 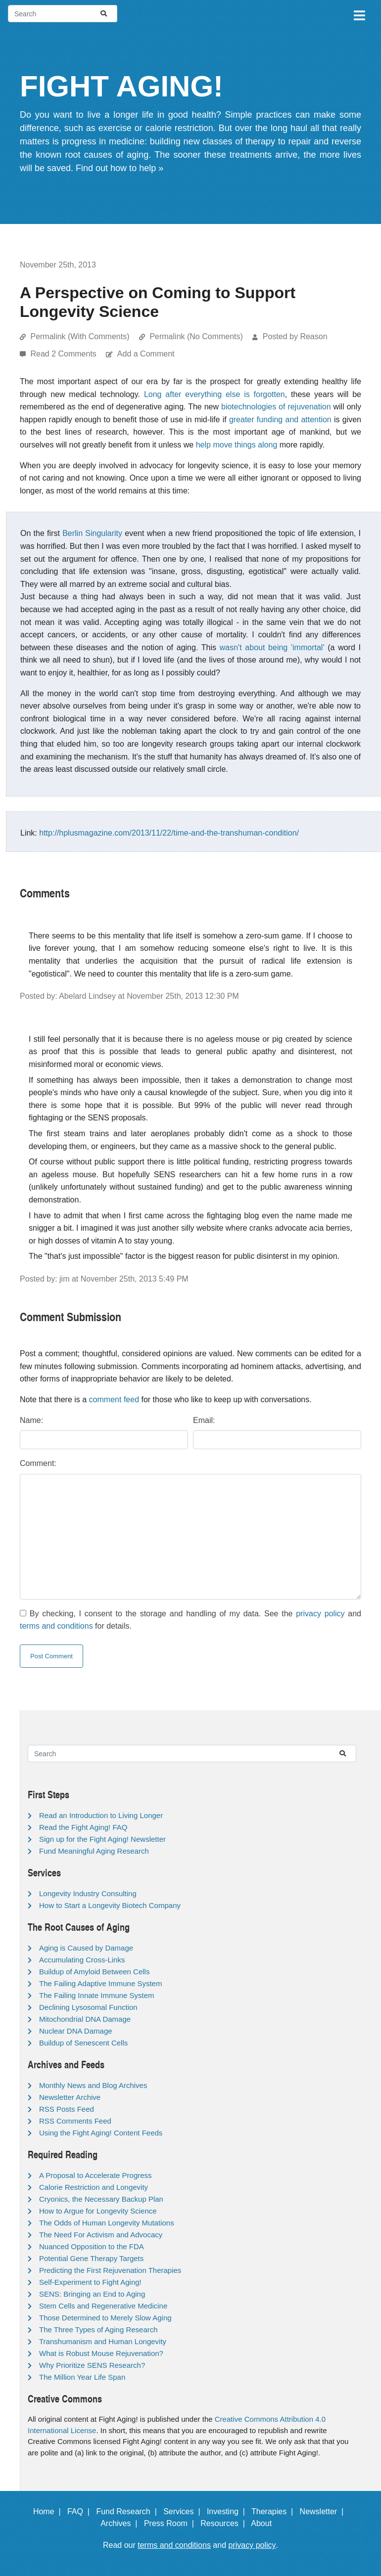 I want to click on biotechnologies of rejuvenation, so click(x=276, y=406).